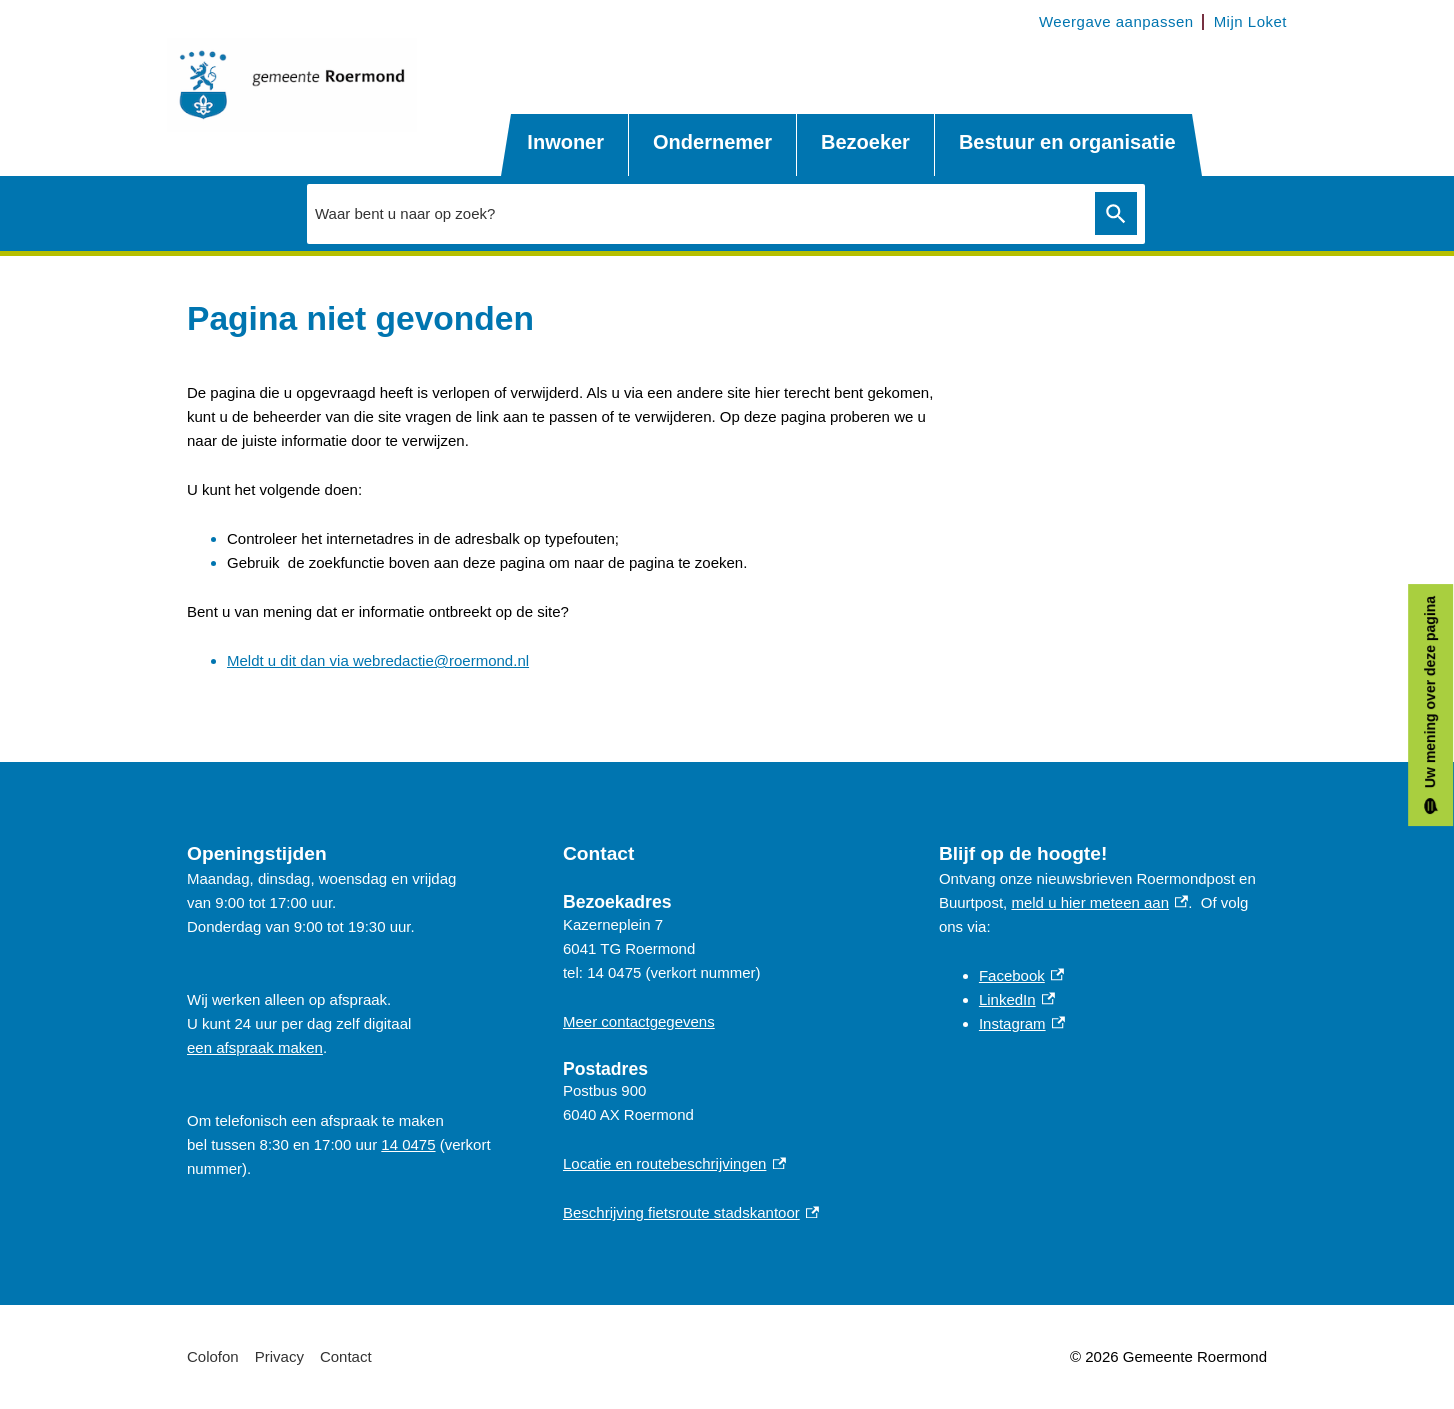 The image size is (1454, 1409). Describe the element at coordinates (1017, 999) in the screenshot. I see `LinkedIn [LinkedIn, externe link]` at that location.